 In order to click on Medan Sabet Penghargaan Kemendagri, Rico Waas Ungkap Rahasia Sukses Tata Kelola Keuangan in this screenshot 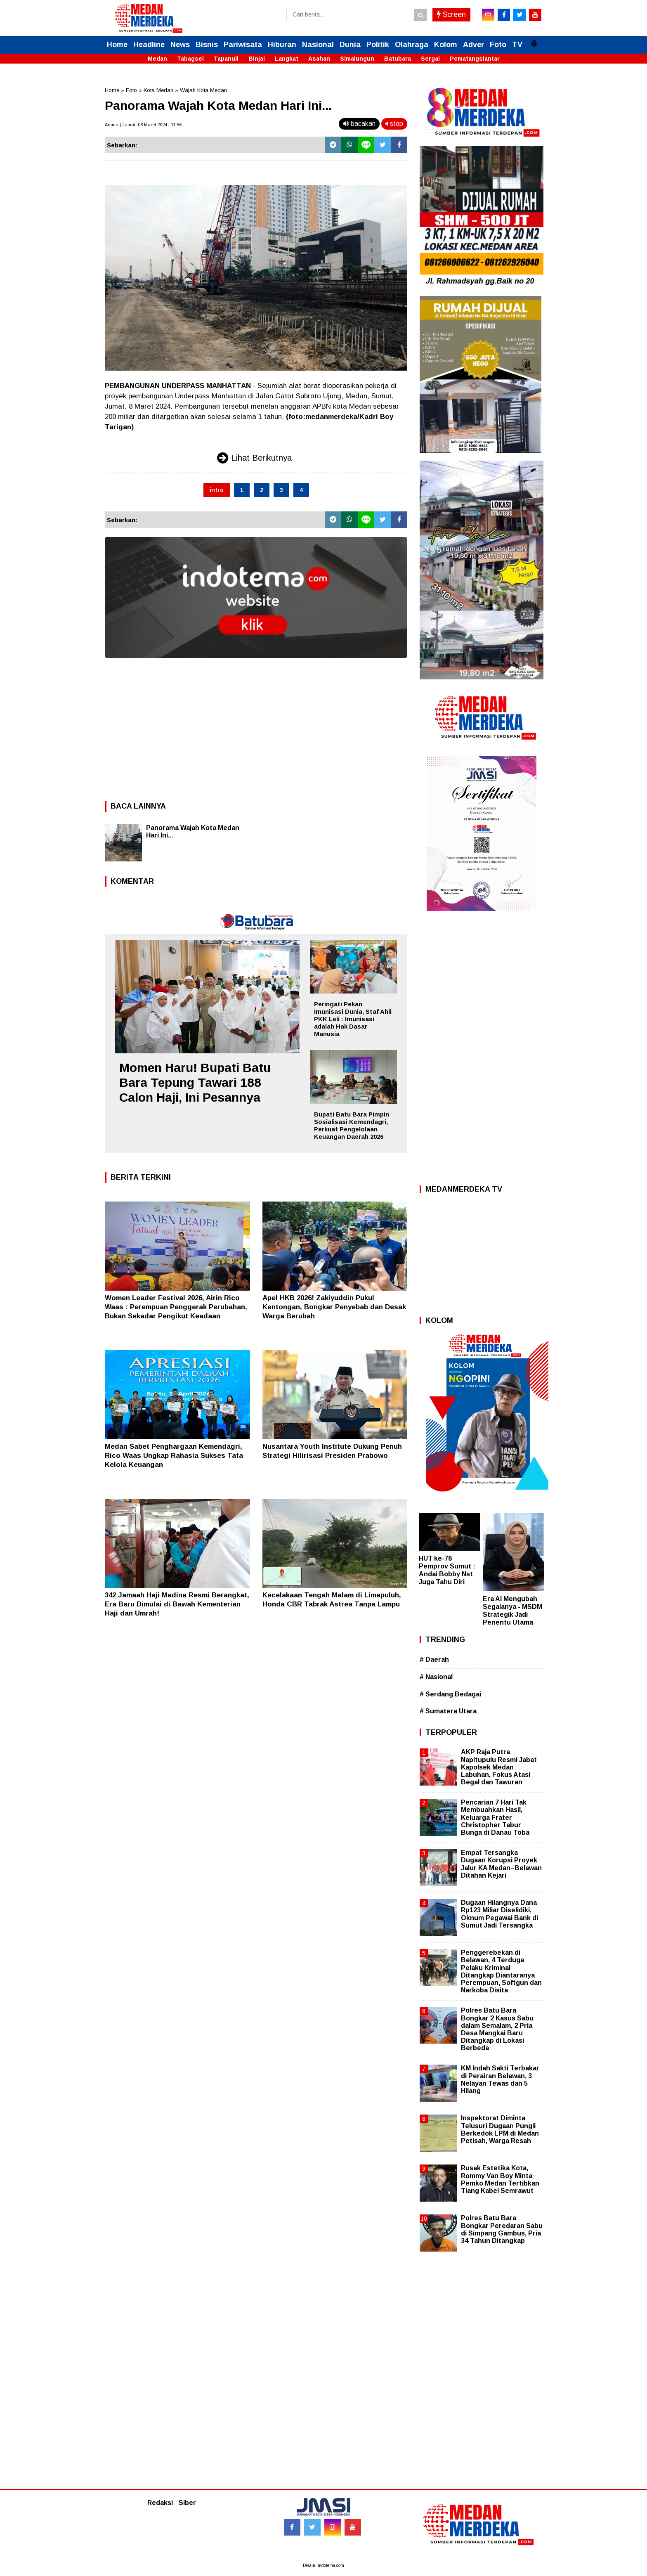, I will do `click(174, 1456)`.